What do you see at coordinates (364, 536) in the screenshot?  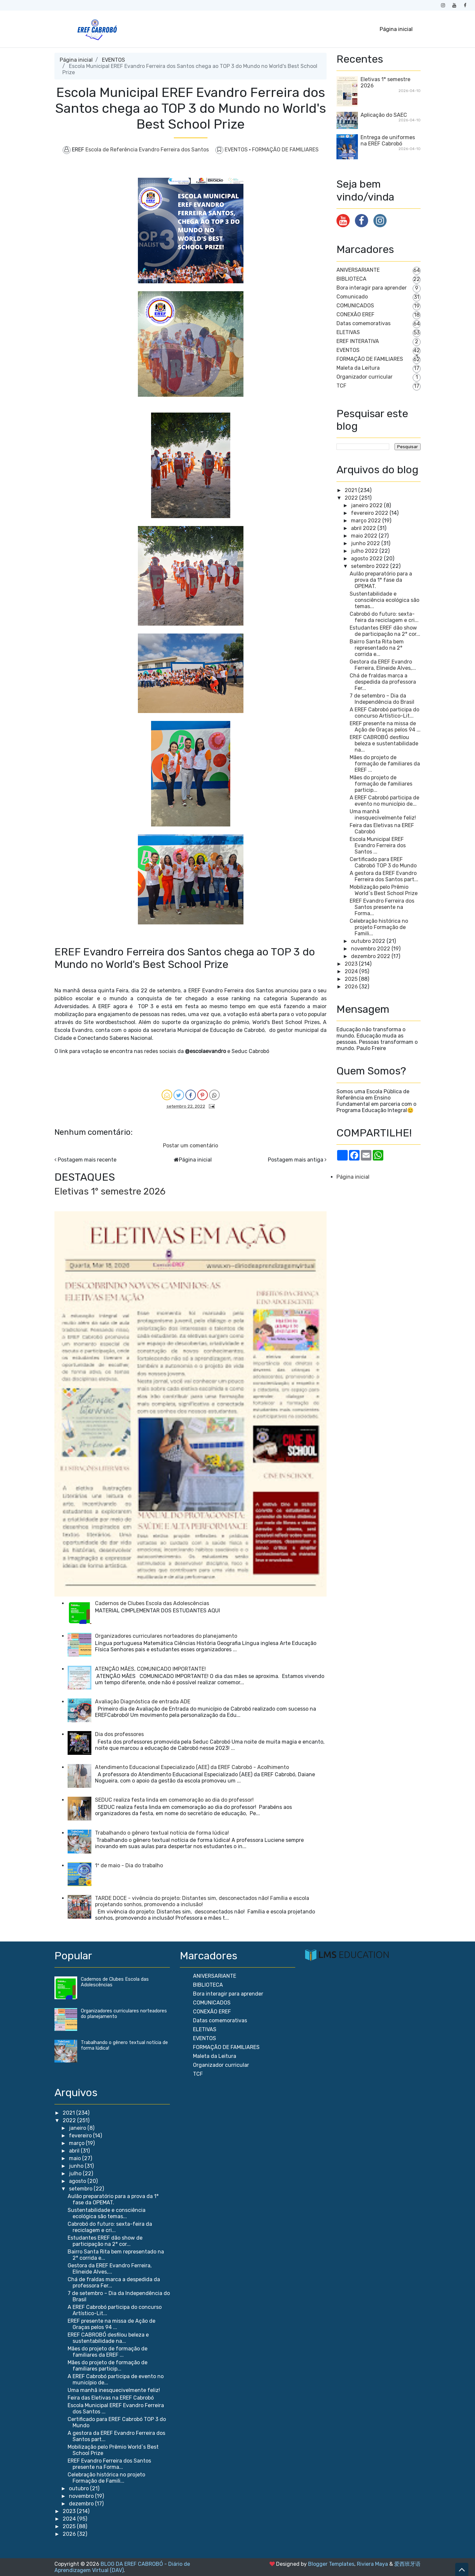 I see `maio 2022` at bounding box center [364, 536].